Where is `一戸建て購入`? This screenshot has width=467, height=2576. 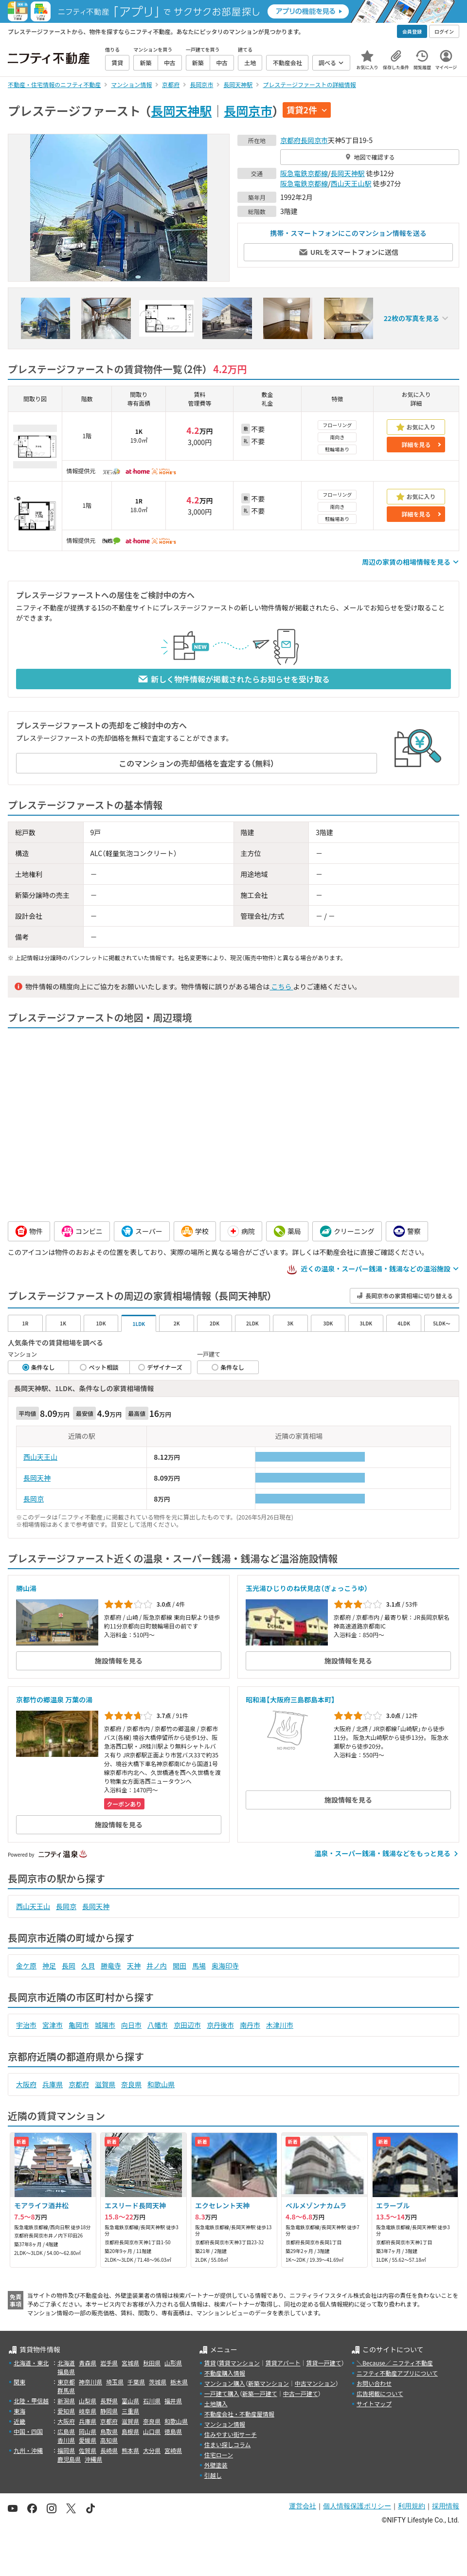
一戸建て購入 is located at coordinates (221, 2393).